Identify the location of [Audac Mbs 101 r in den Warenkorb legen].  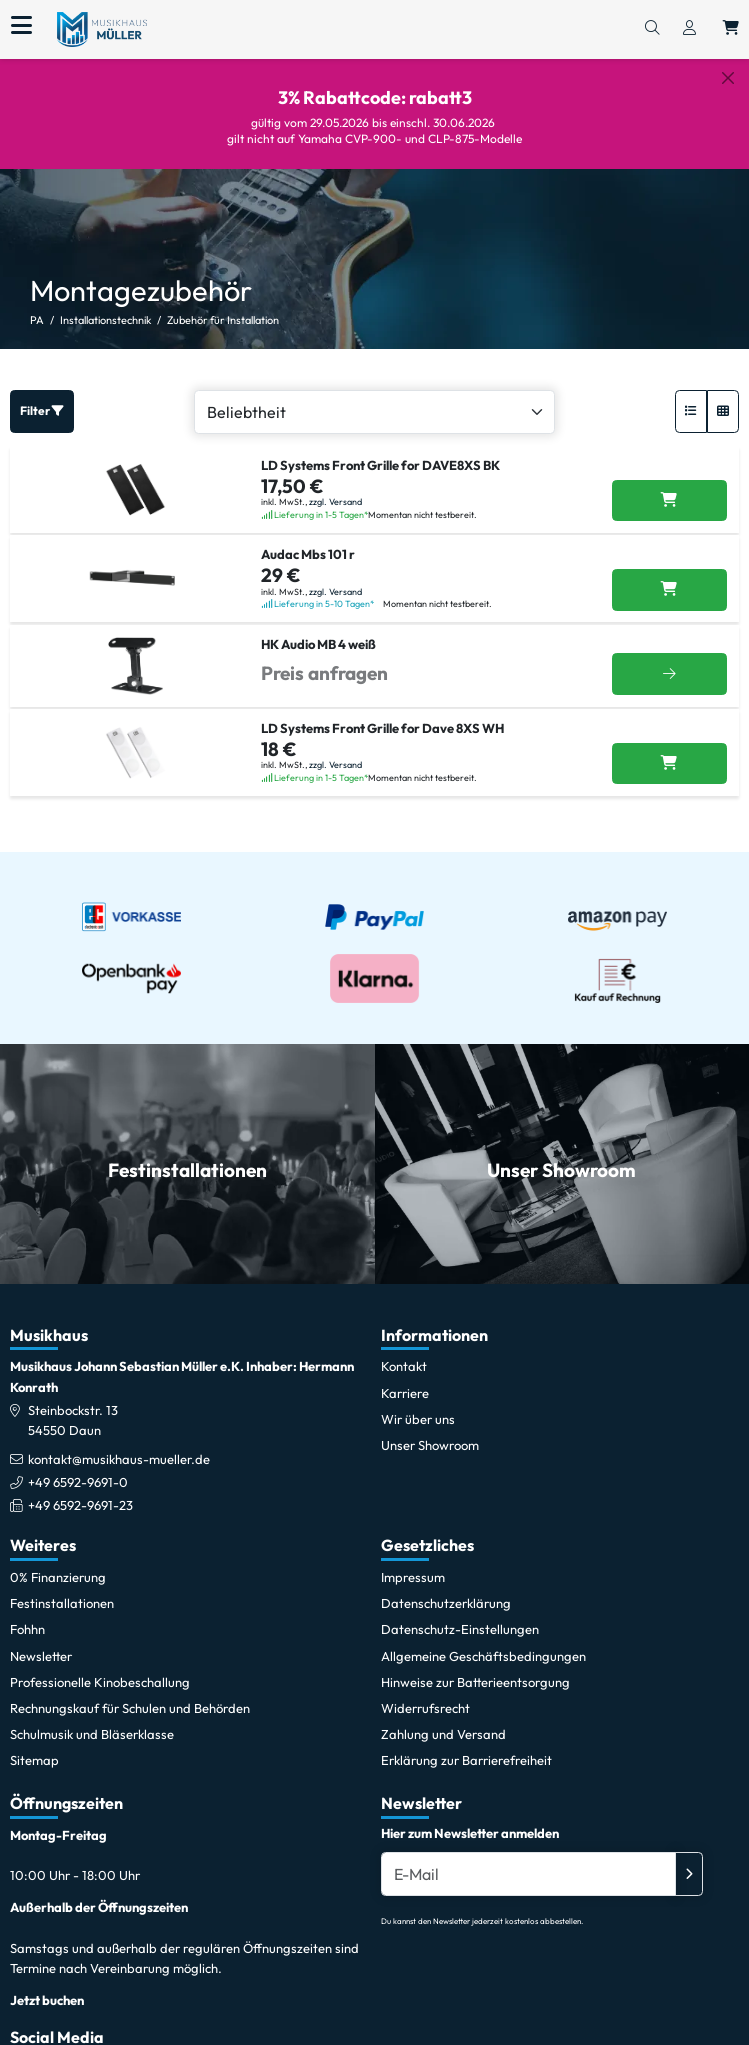
(669, 575).